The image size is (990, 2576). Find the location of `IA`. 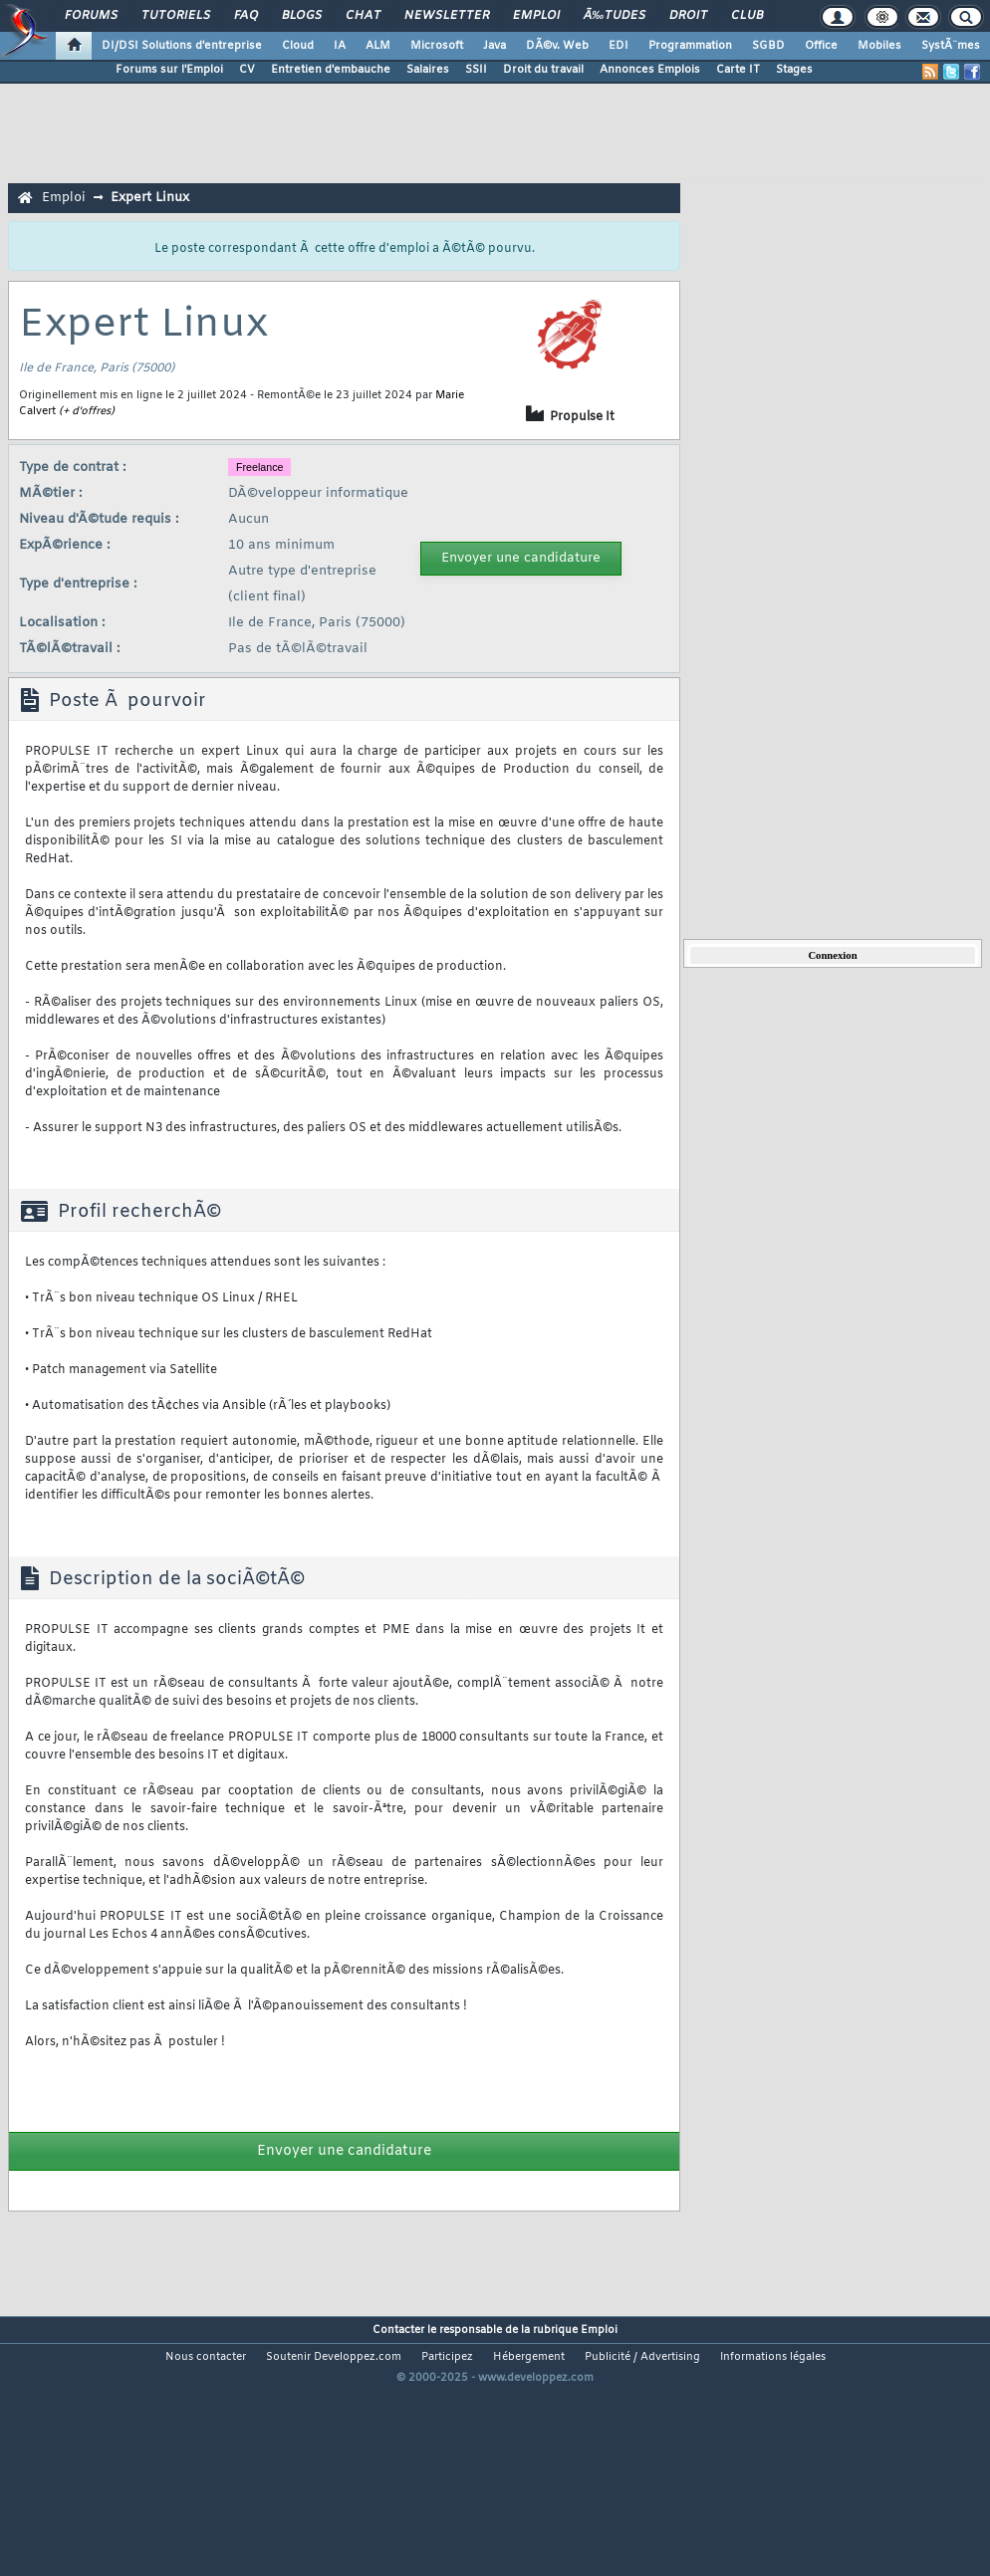

IA is located at coordinates (340, 46).